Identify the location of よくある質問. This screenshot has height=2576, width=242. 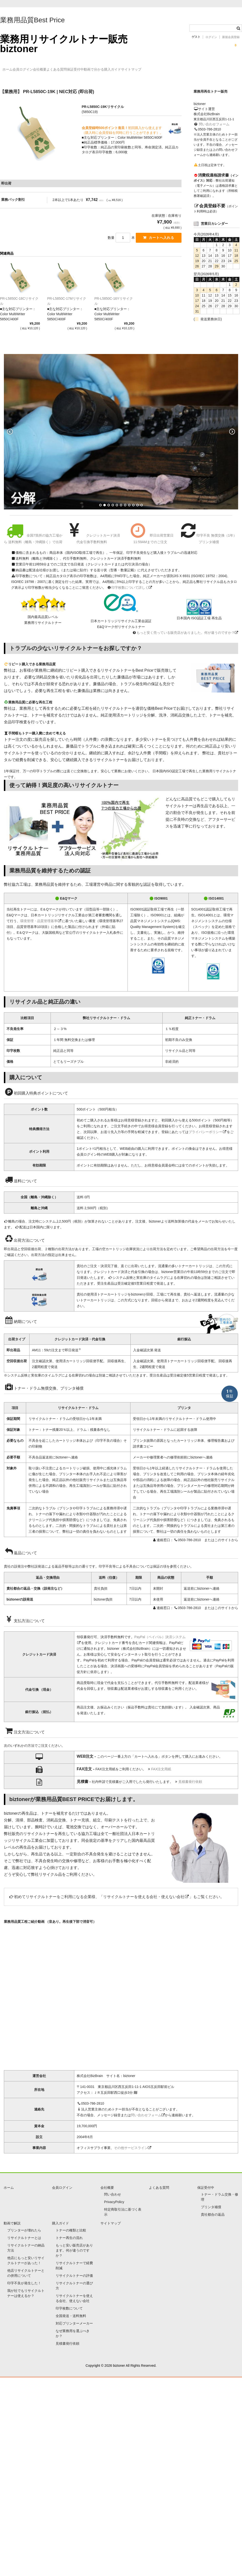
(89, 67).